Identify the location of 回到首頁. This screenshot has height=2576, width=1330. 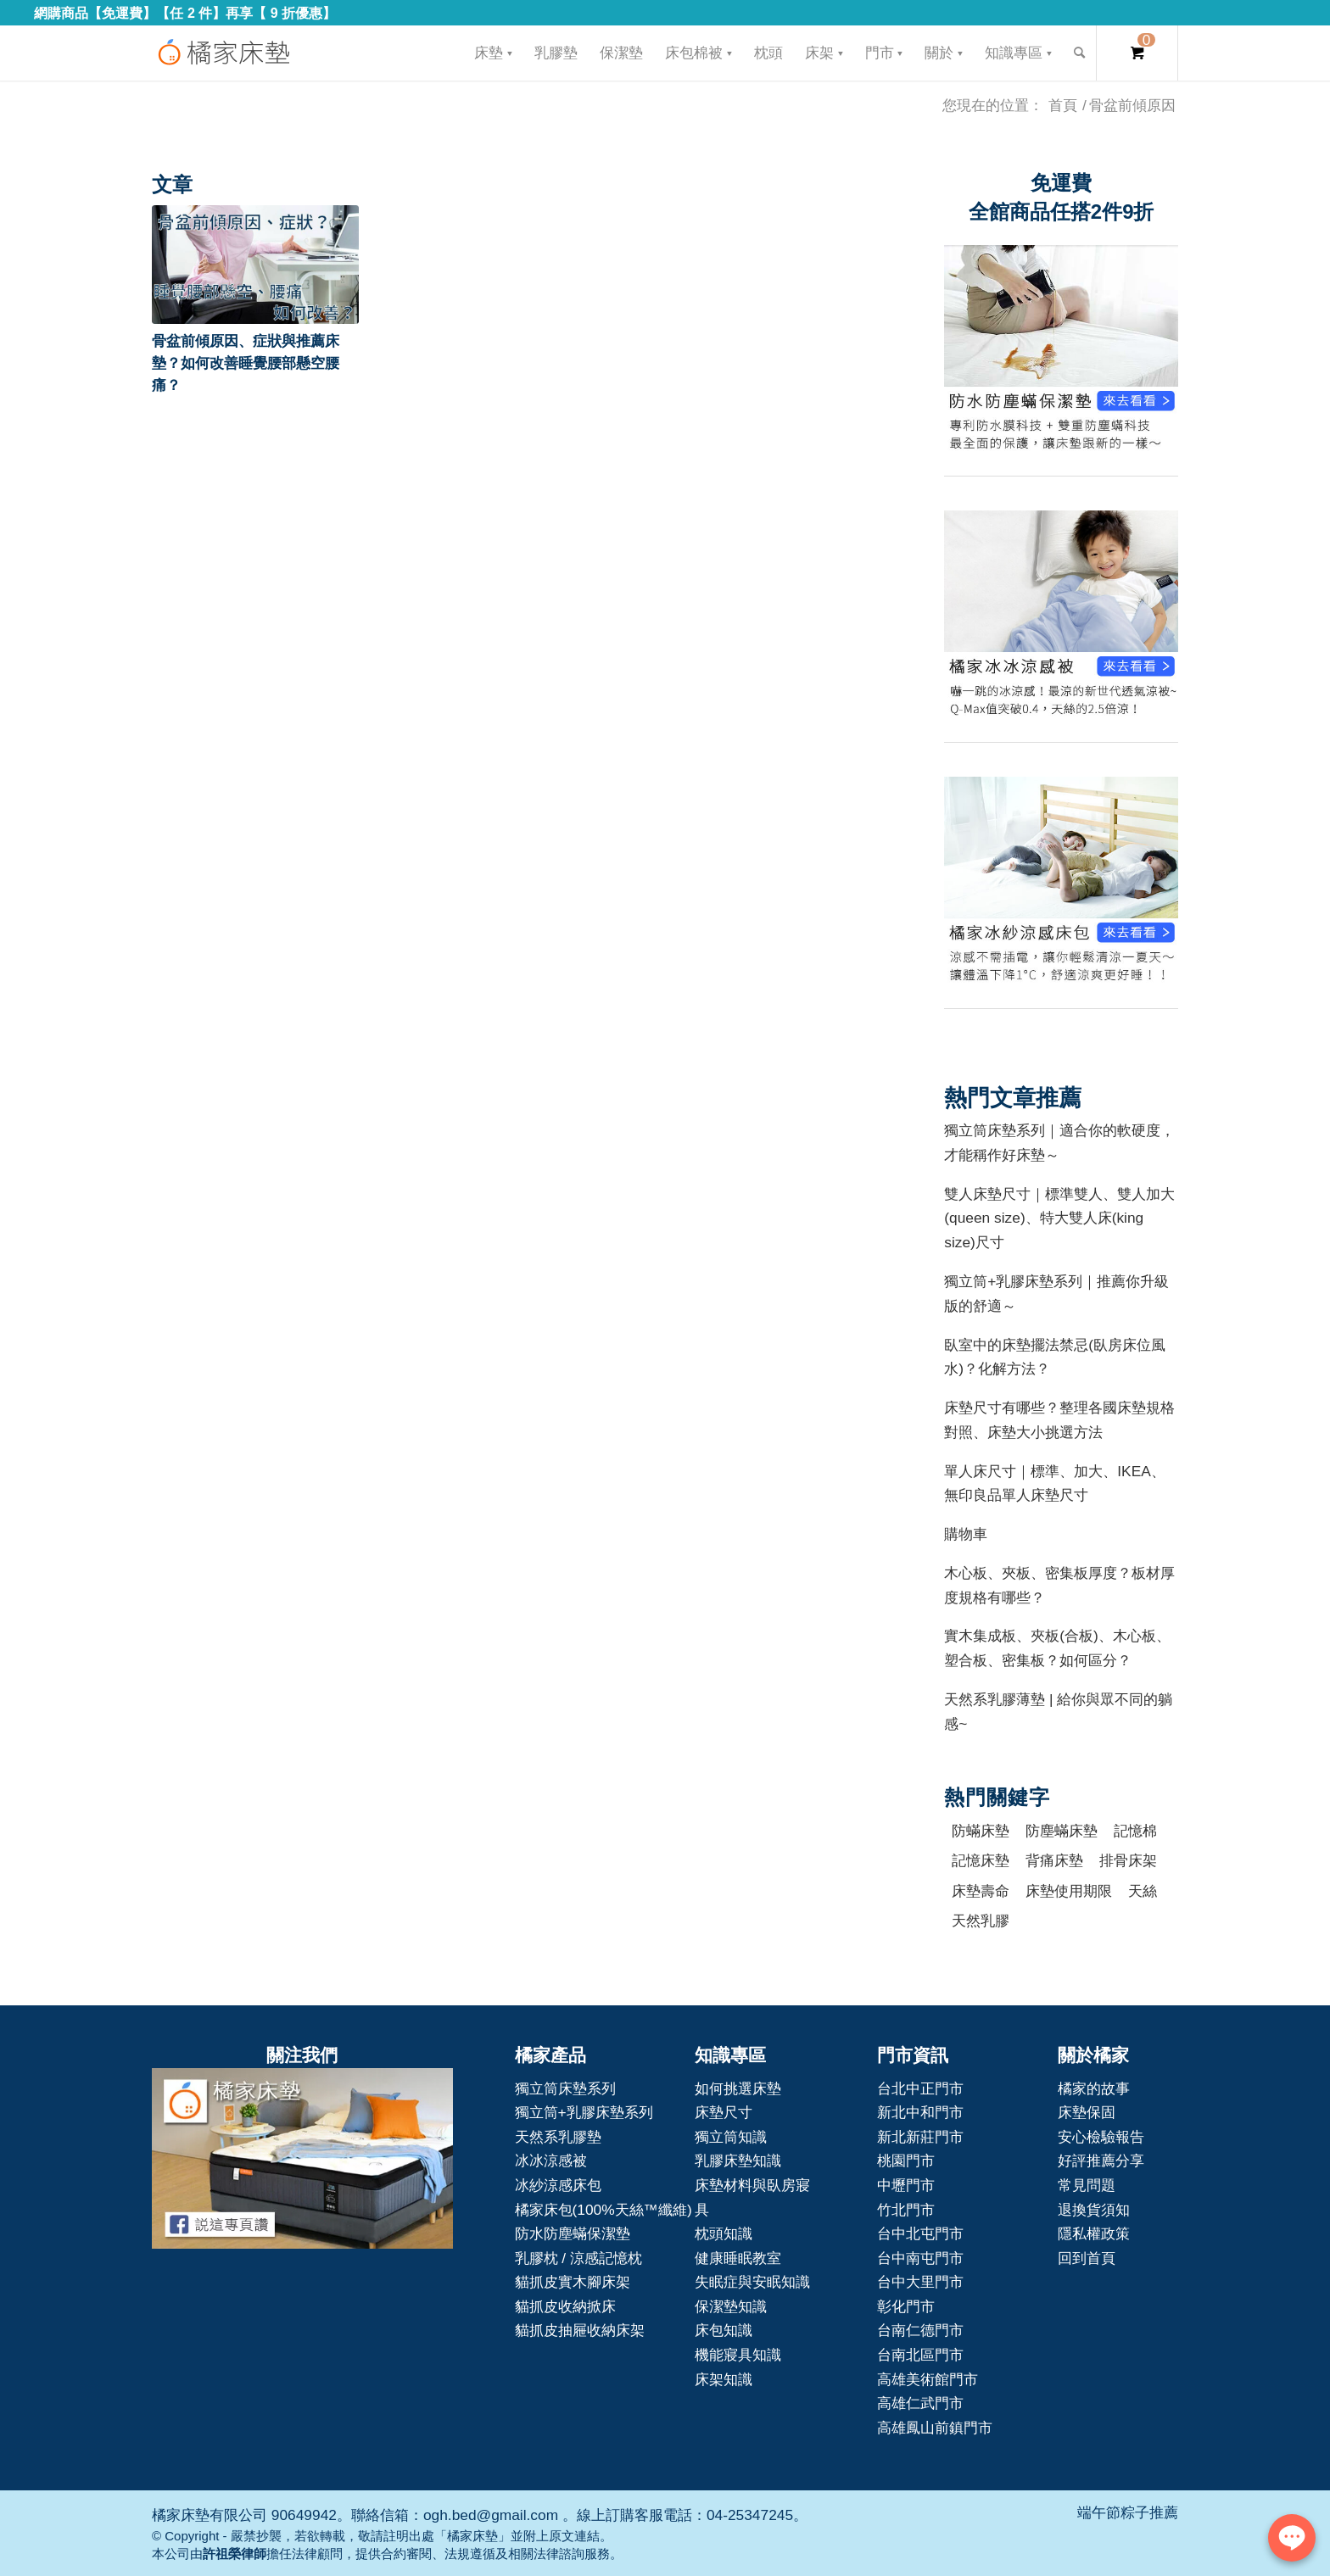
(1086, 2258).